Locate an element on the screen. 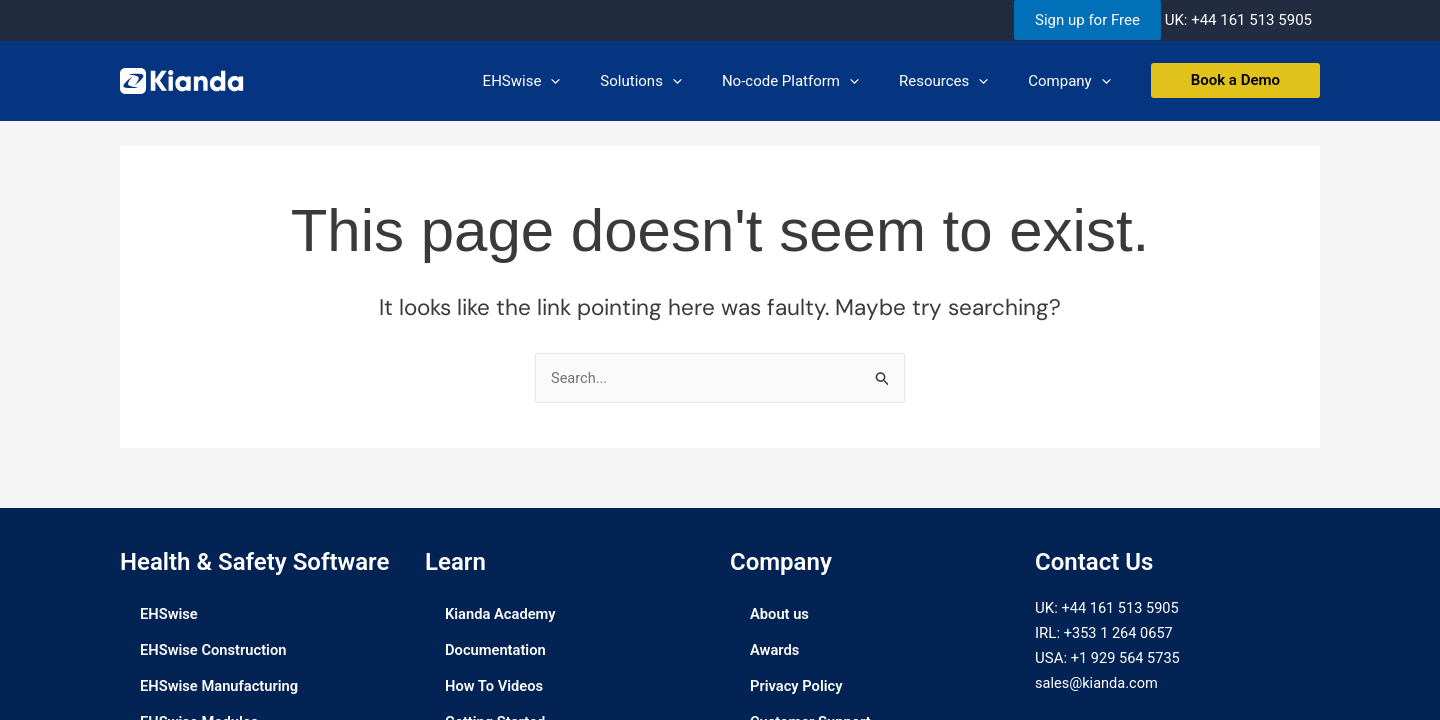 The width and height of the screenshot is (1440, 720). Awards is located at coordinates (775, 651).